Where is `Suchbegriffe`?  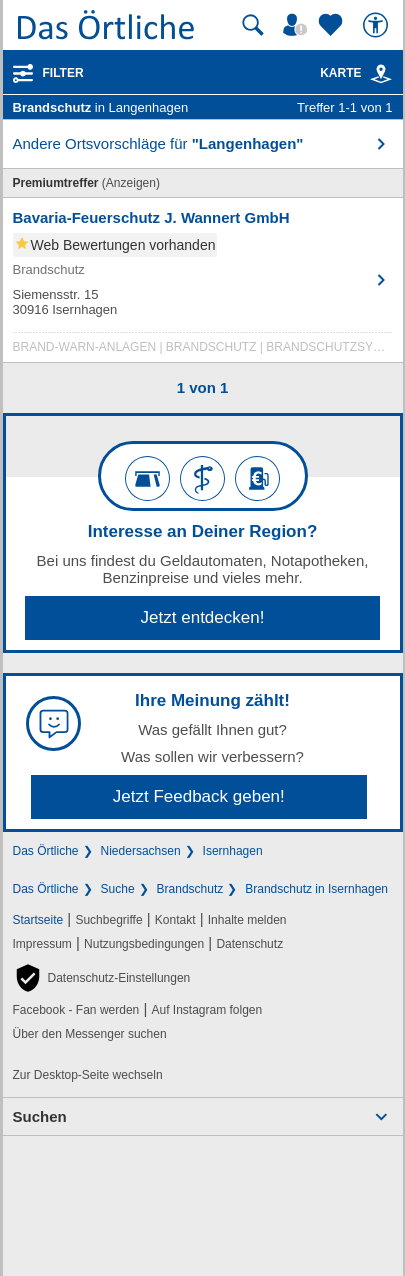 Suchbegriffe is located at coordinates (108, 920).